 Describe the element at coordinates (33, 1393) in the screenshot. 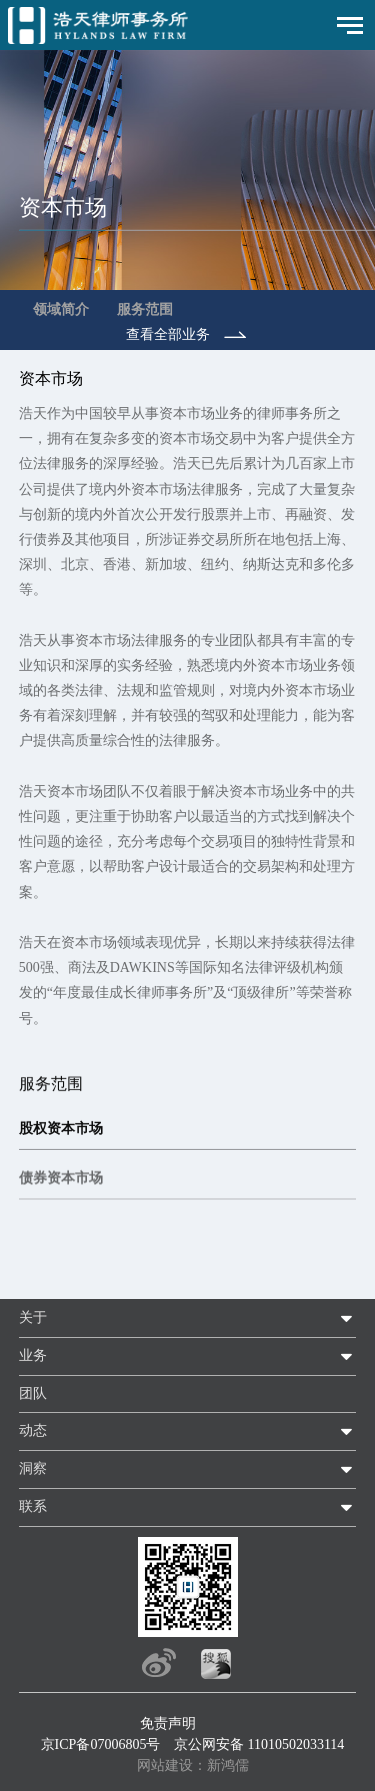

I see `团队` at that location.